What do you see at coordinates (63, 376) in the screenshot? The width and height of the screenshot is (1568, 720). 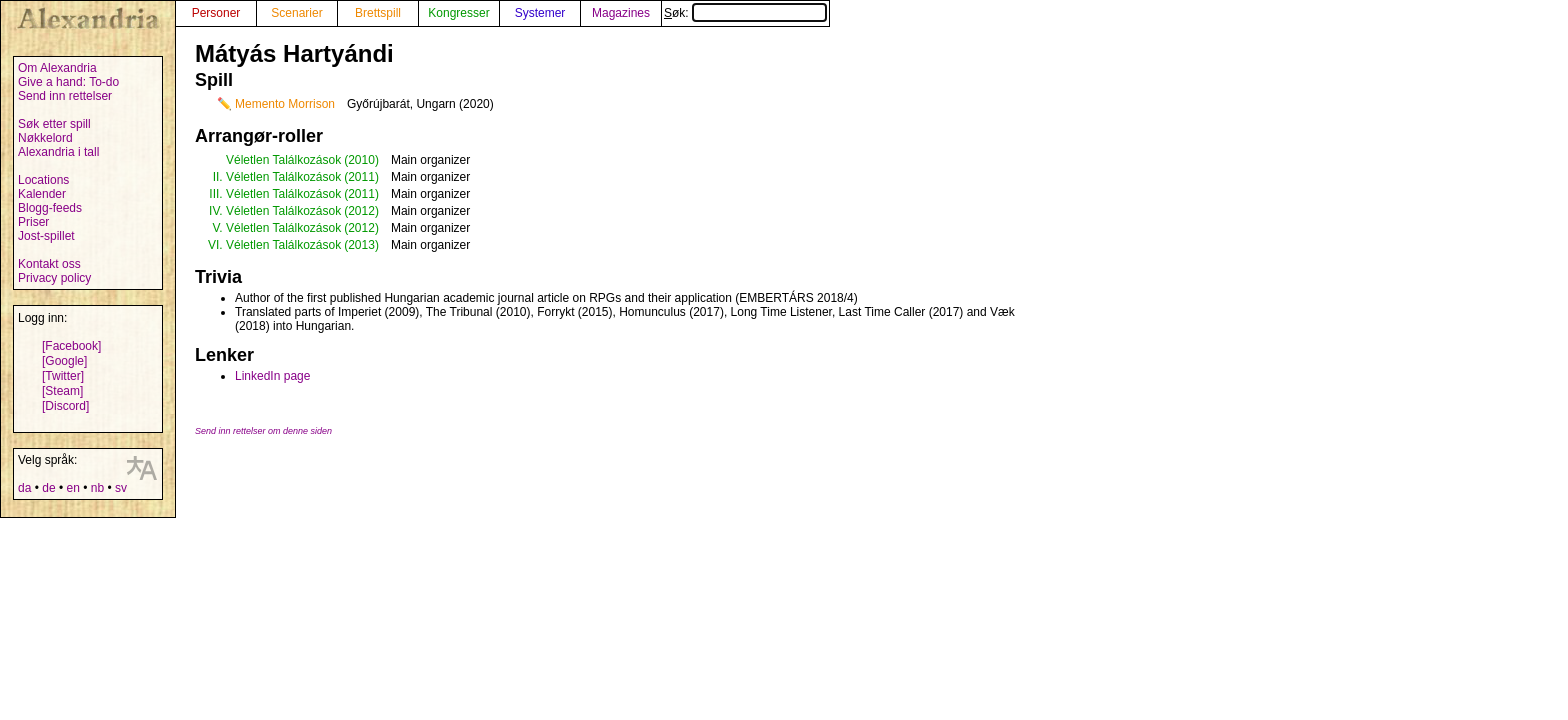 I see `[Twitter]` at bounding box center [63, 376].